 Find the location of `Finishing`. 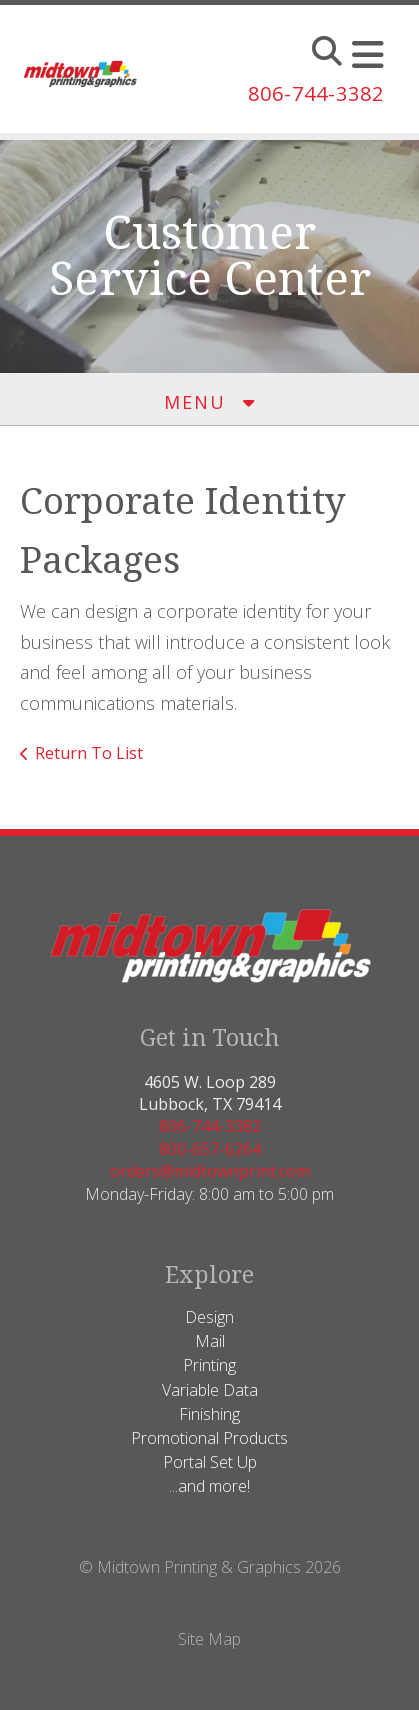

Finishing is located at coordinates (209, 1414).